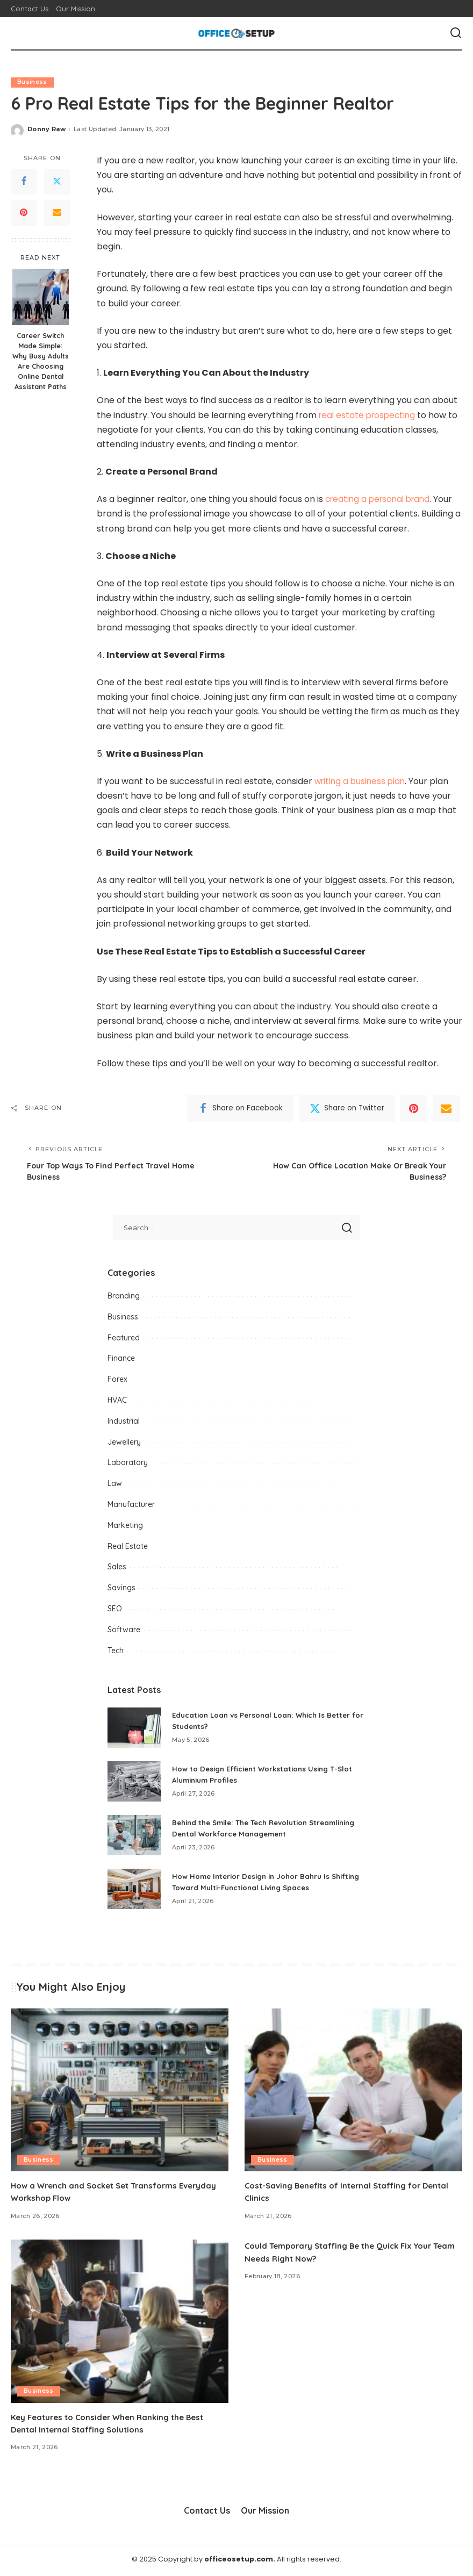  What do you see at coordinates (116, 1652) in the screenshot?
I see `Tech` at bounding box center [116, 1652].